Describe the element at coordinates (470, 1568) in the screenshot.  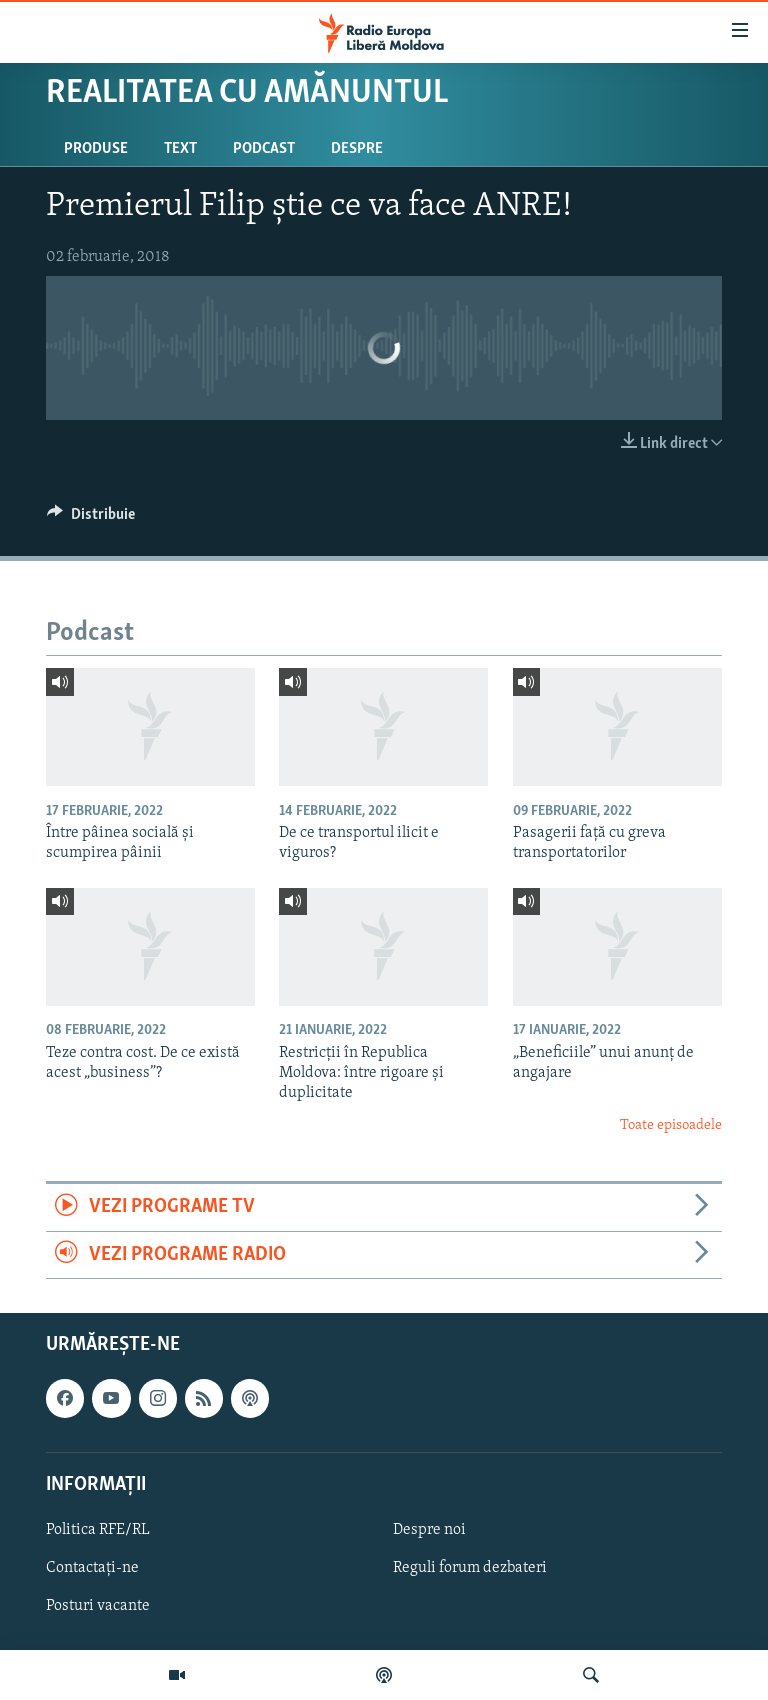
I see `Reguli forum dezbateri` at that location.